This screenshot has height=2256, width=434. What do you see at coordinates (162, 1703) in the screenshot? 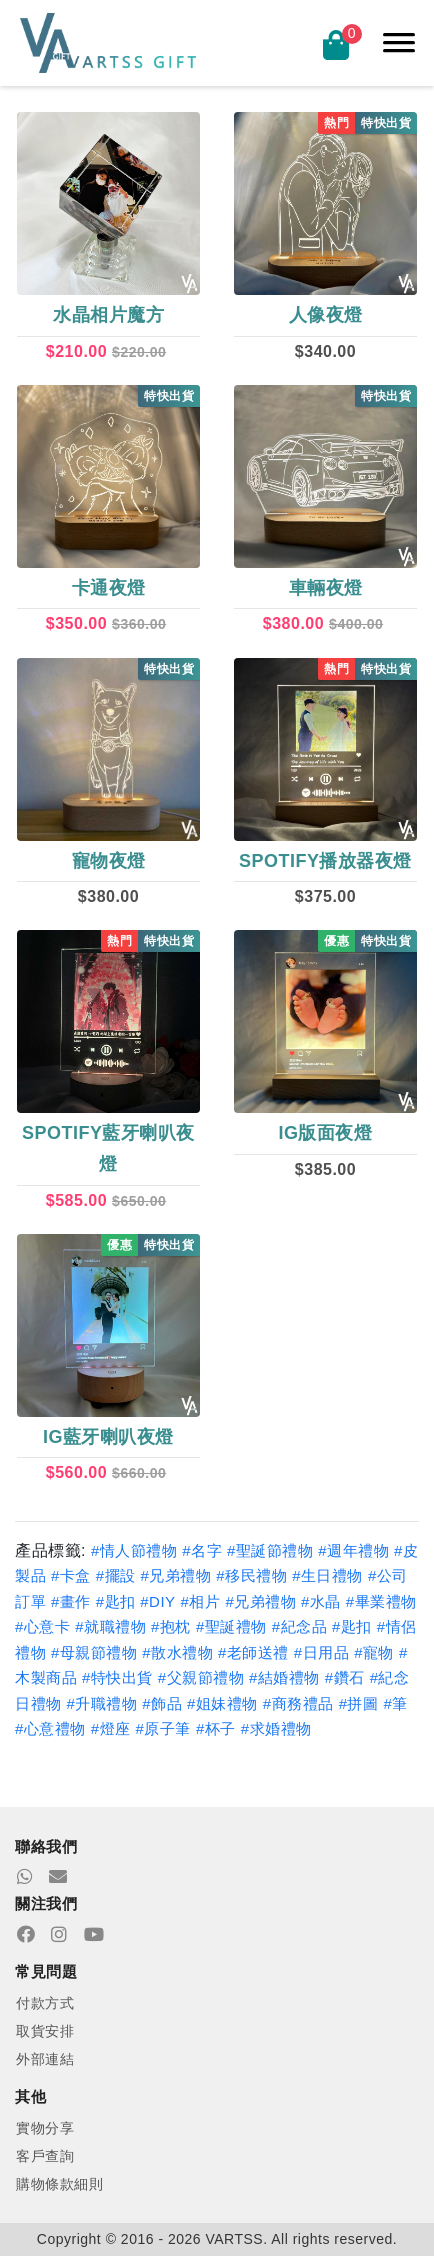
I see `#飾品` at bounding box center [162, 1703].